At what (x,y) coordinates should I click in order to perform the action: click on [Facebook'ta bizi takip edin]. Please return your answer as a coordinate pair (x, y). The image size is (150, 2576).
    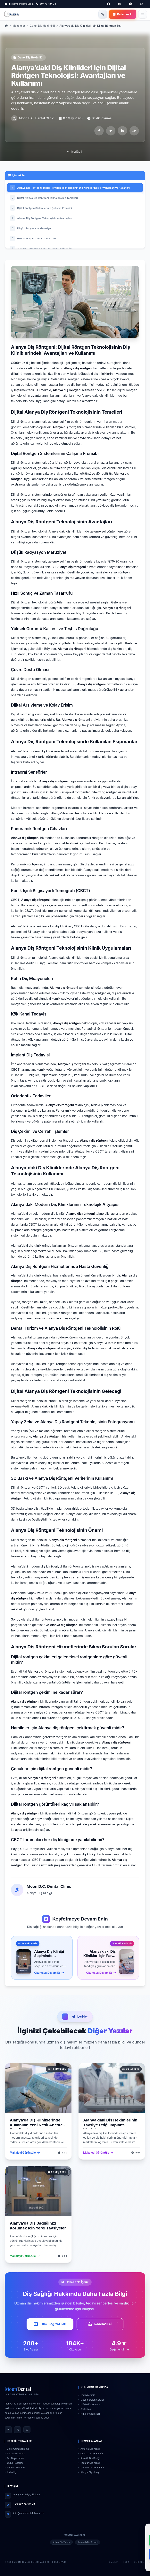
    Looking at the image, I should click on (108, 4).